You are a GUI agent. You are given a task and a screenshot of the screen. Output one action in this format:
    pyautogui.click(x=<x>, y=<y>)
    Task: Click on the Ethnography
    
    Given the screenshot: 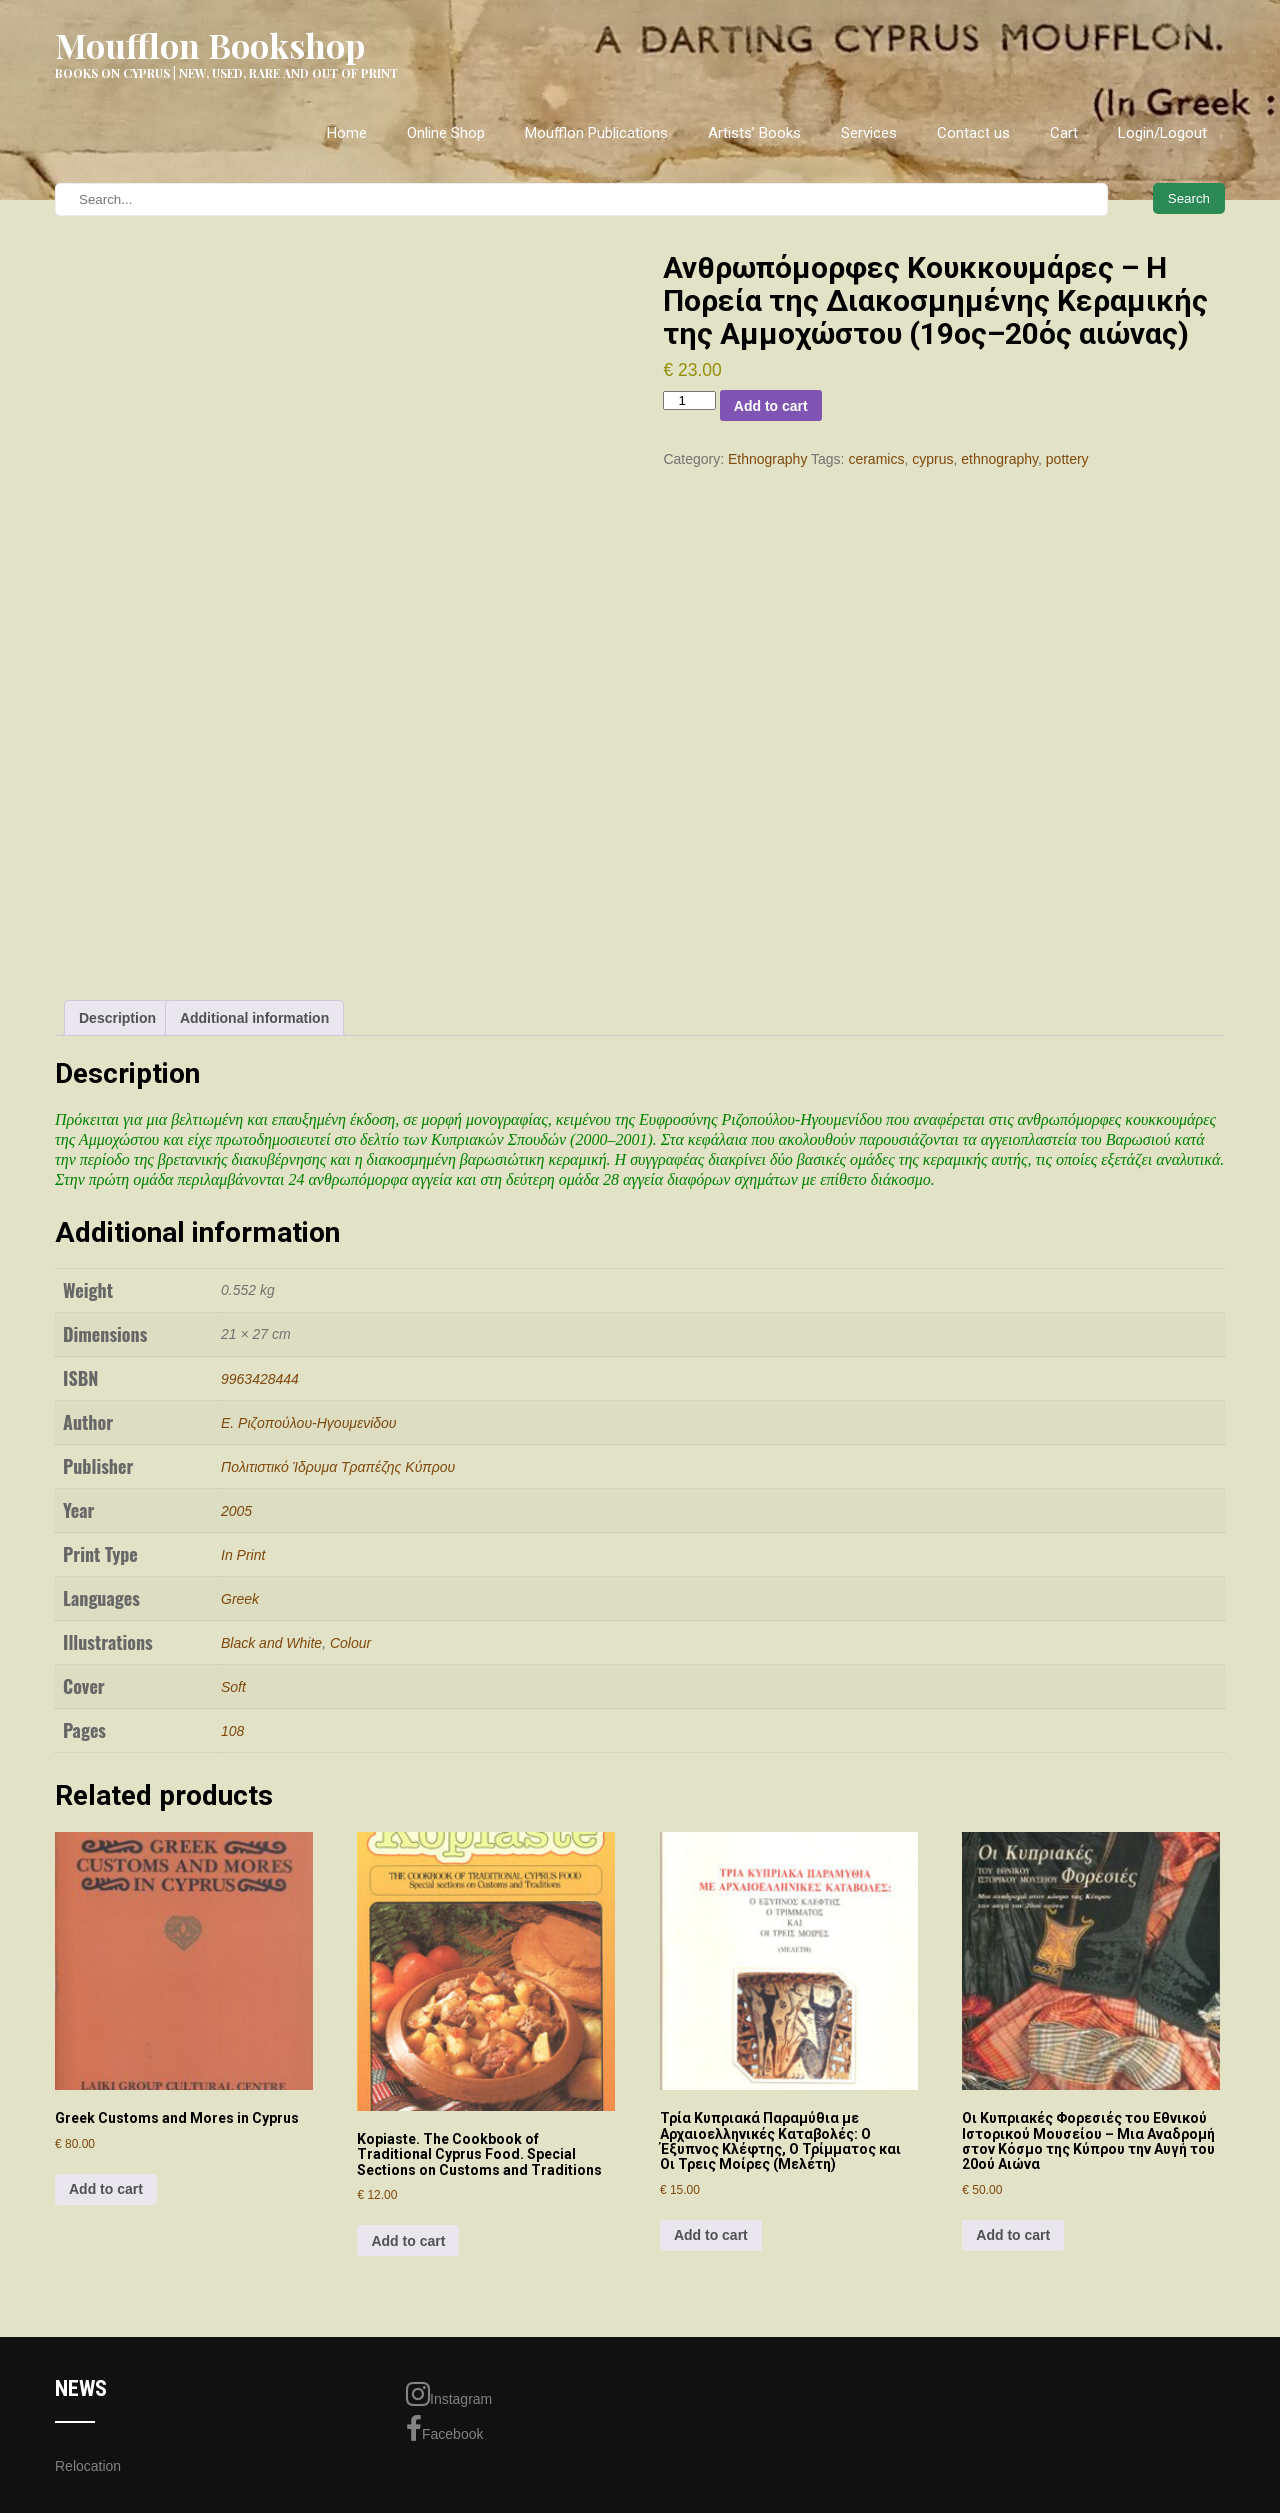 What is the action you would take?
    pyautogui.click(x=767, y=459)
    